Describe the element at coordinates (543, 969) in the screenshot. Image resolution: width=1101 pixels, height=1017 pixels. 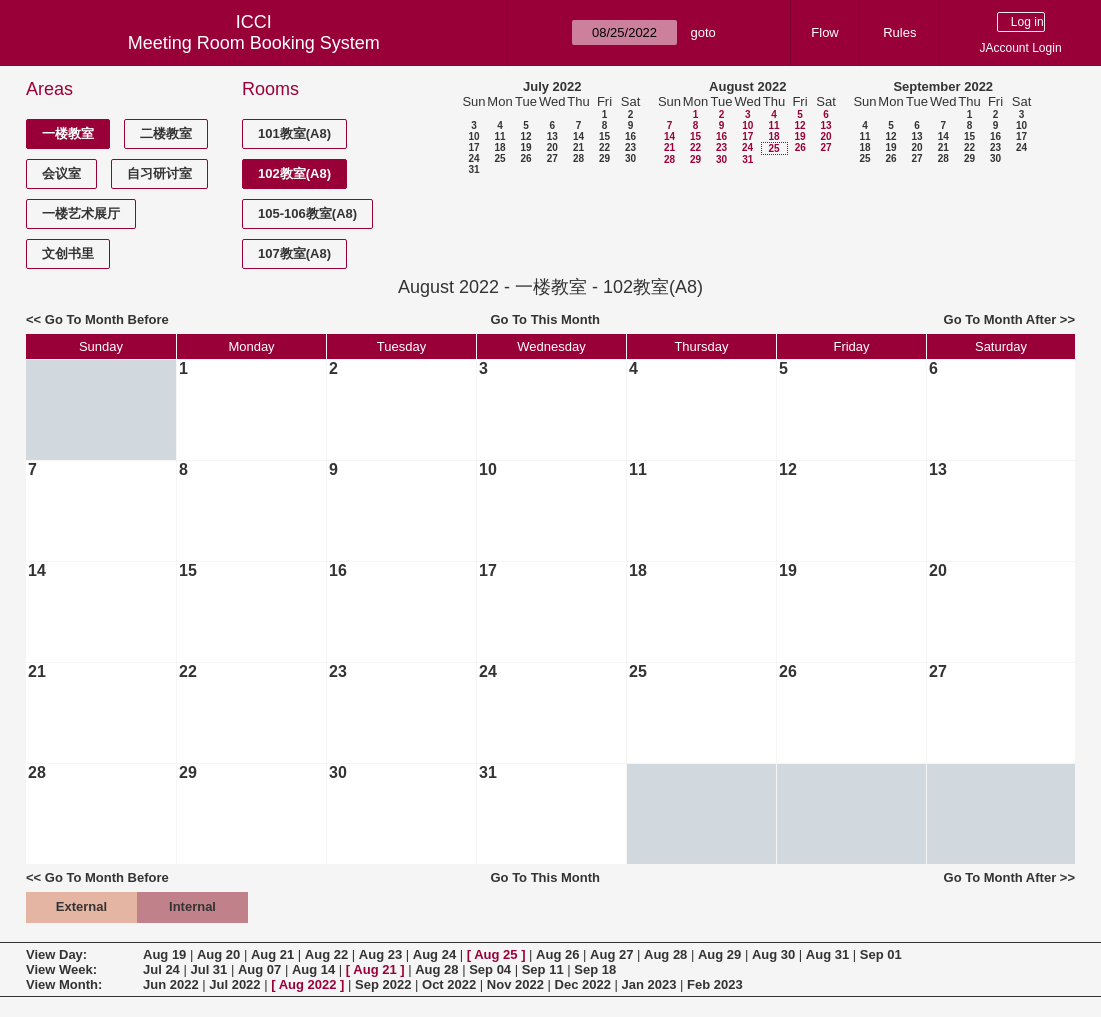
I see `Sep 11` at that location.